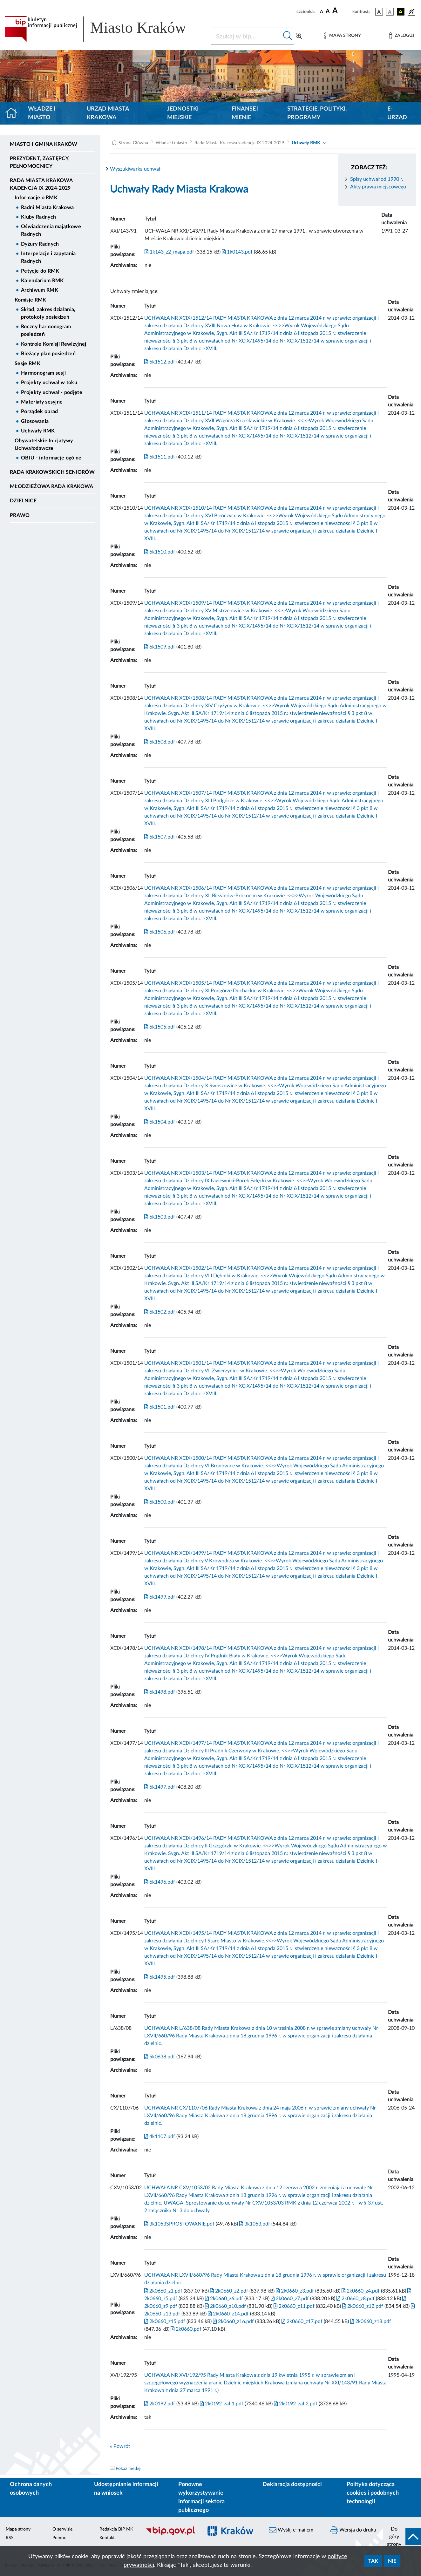 Image resolution: width=421 pixels, height=2576 pixels. What do you see at coordinates (38, 217) in the screenshot?
I see `Kluby Radnych` at bounding box center [38, 217].